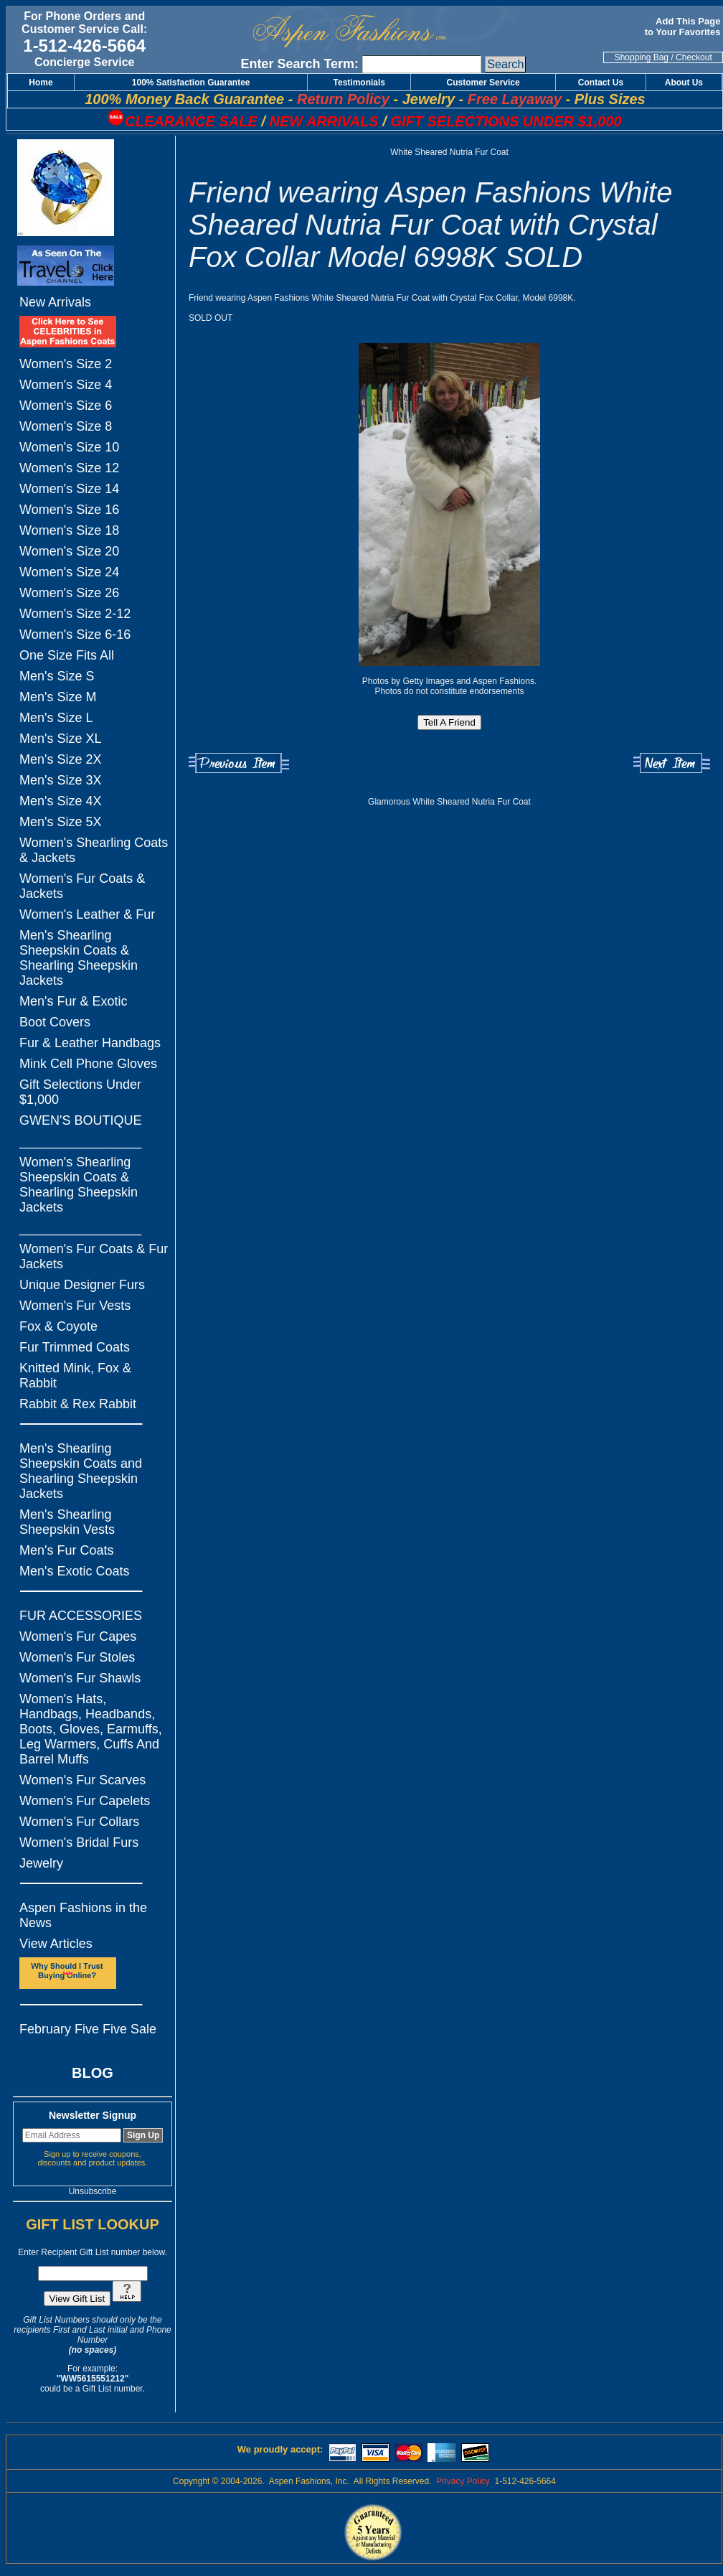  What do you see at coordinates (66, 655) in the screenshot?
I see `One Size Fits All` at bounding box center [66, 655].